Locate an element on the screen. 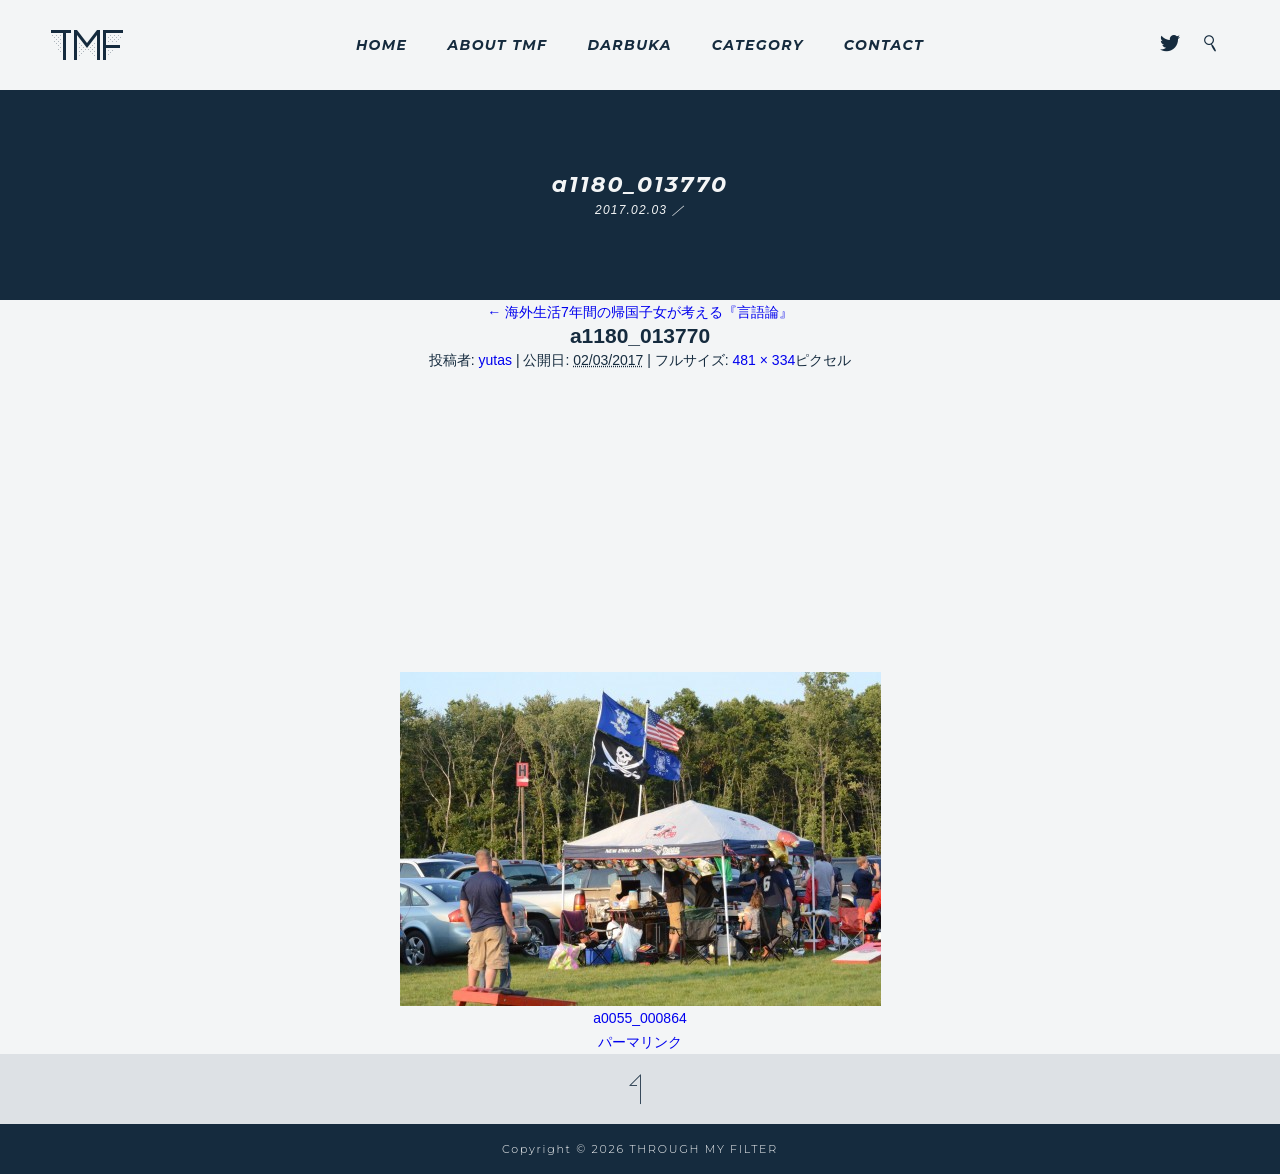 This screenshot has height=1174, width=1280. 481 × 334 is located at coordinates (764, 360).